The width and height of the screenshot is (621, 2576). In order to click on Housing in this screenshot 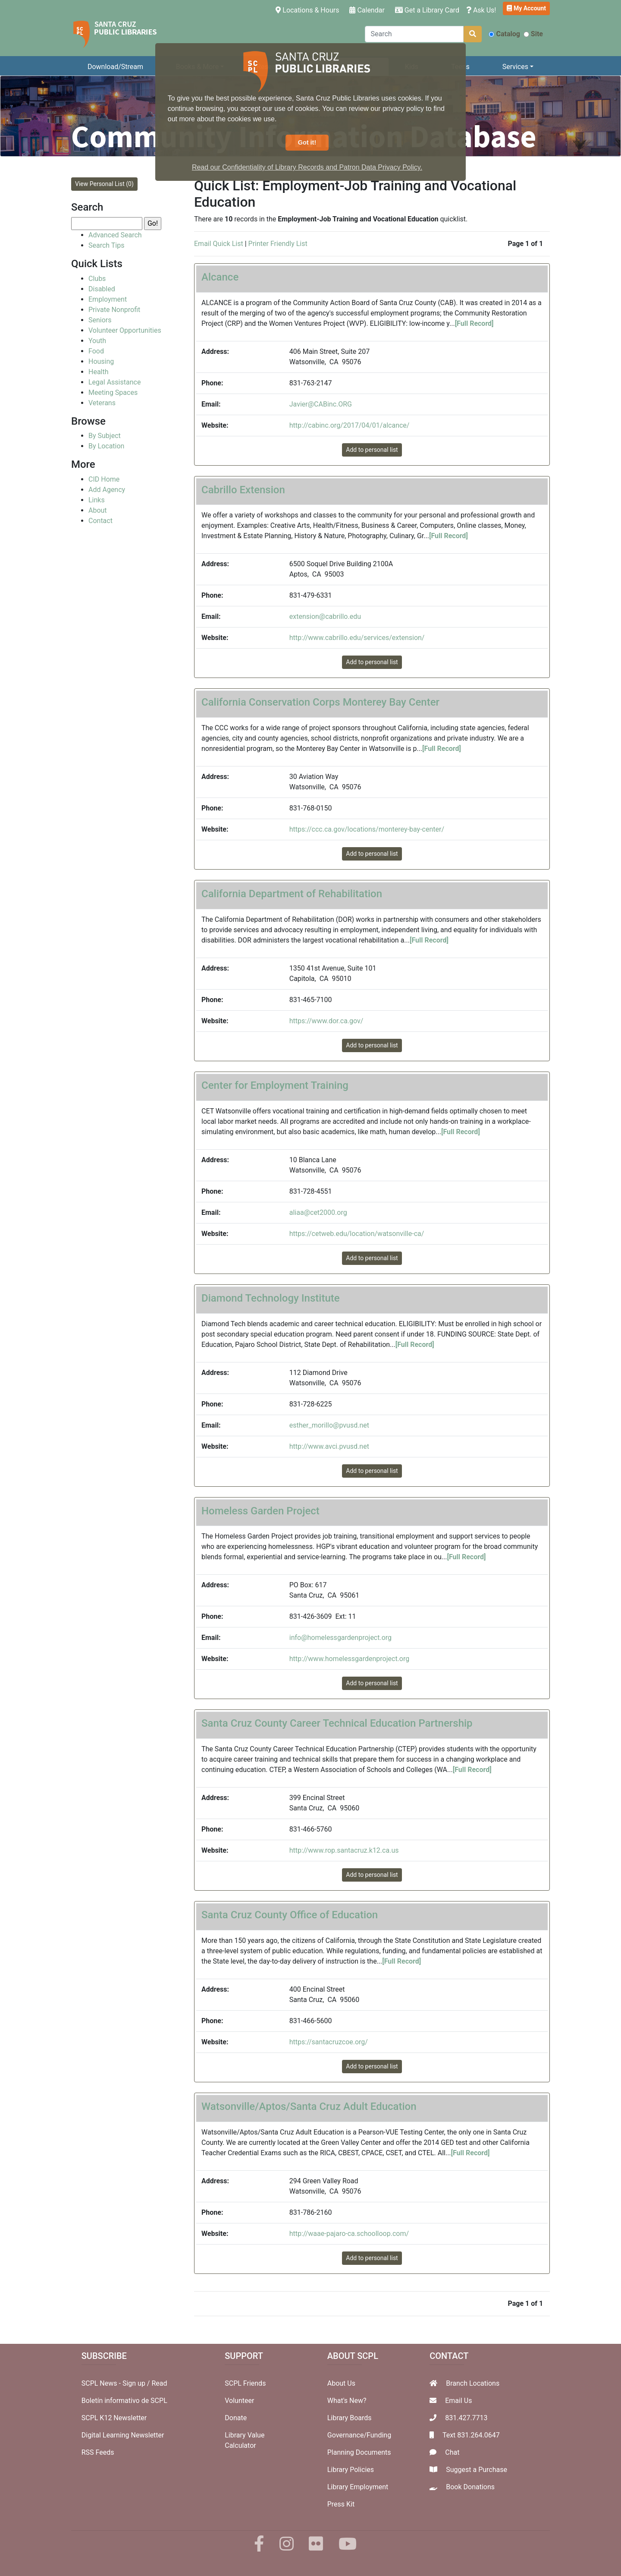, I will do `click(101, 361)`.